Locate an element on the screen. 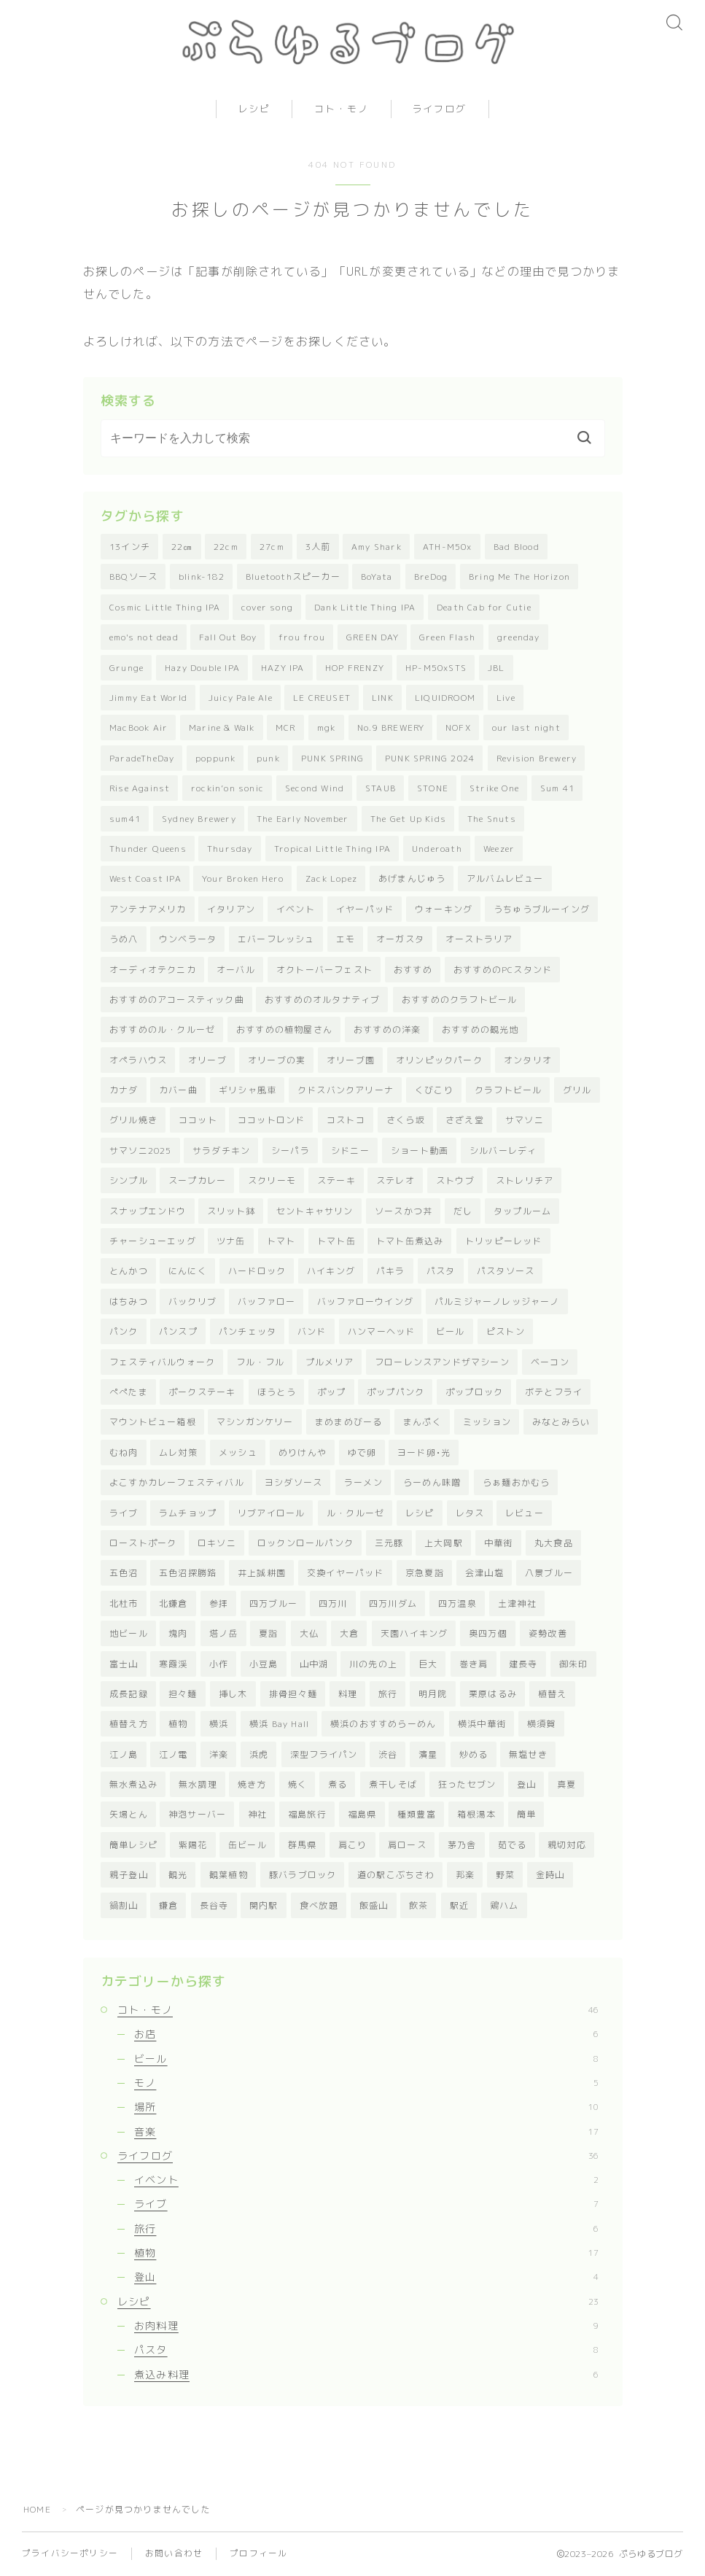  ヨード卵•光 is located at coordinates (424, 1452).